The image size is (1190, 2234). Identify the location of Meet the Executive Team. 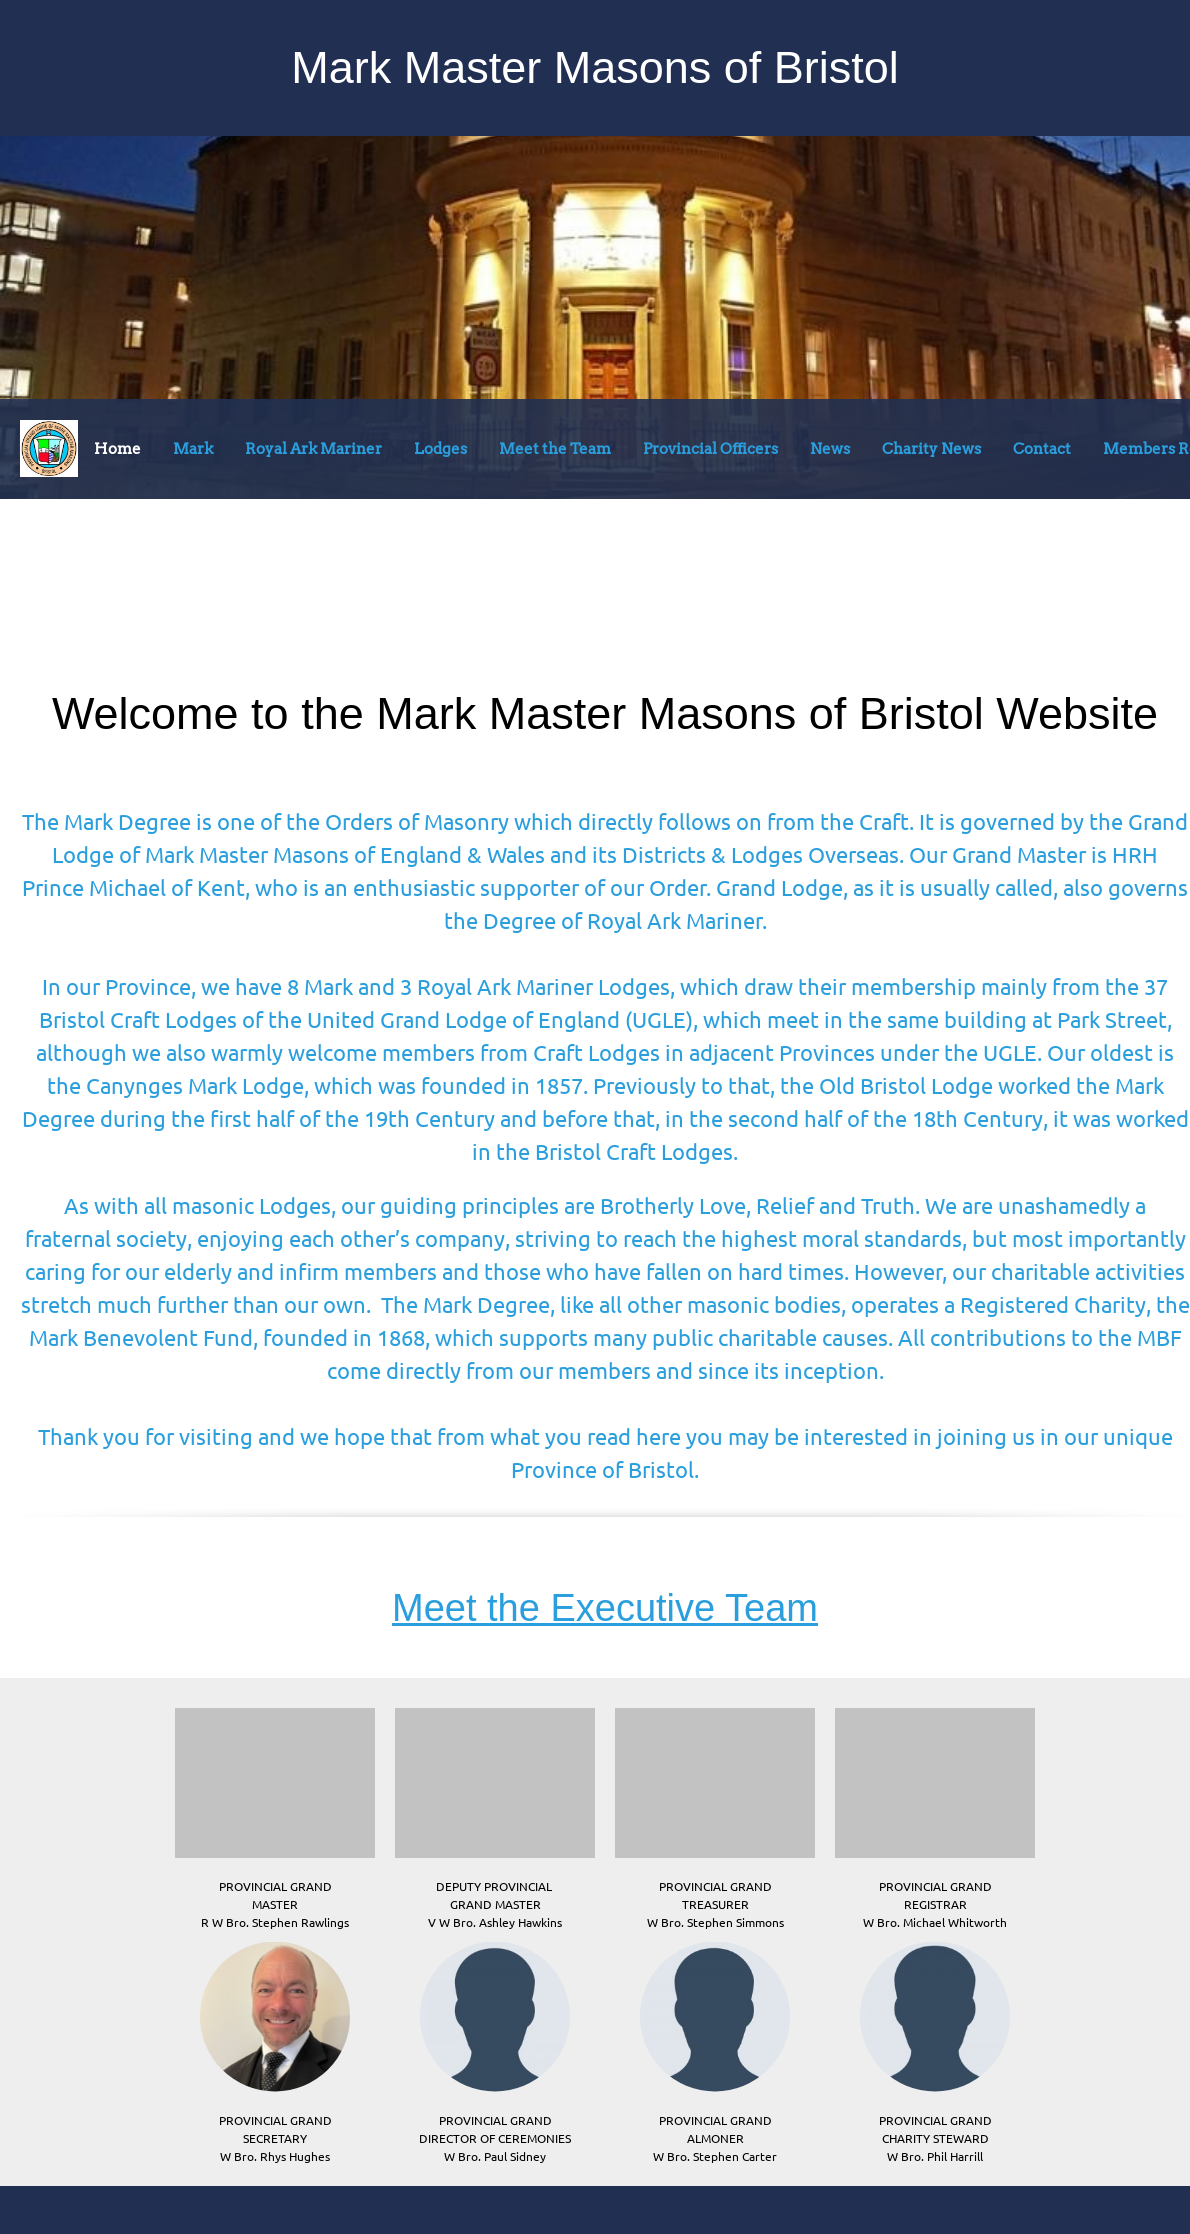
(605, 1608).